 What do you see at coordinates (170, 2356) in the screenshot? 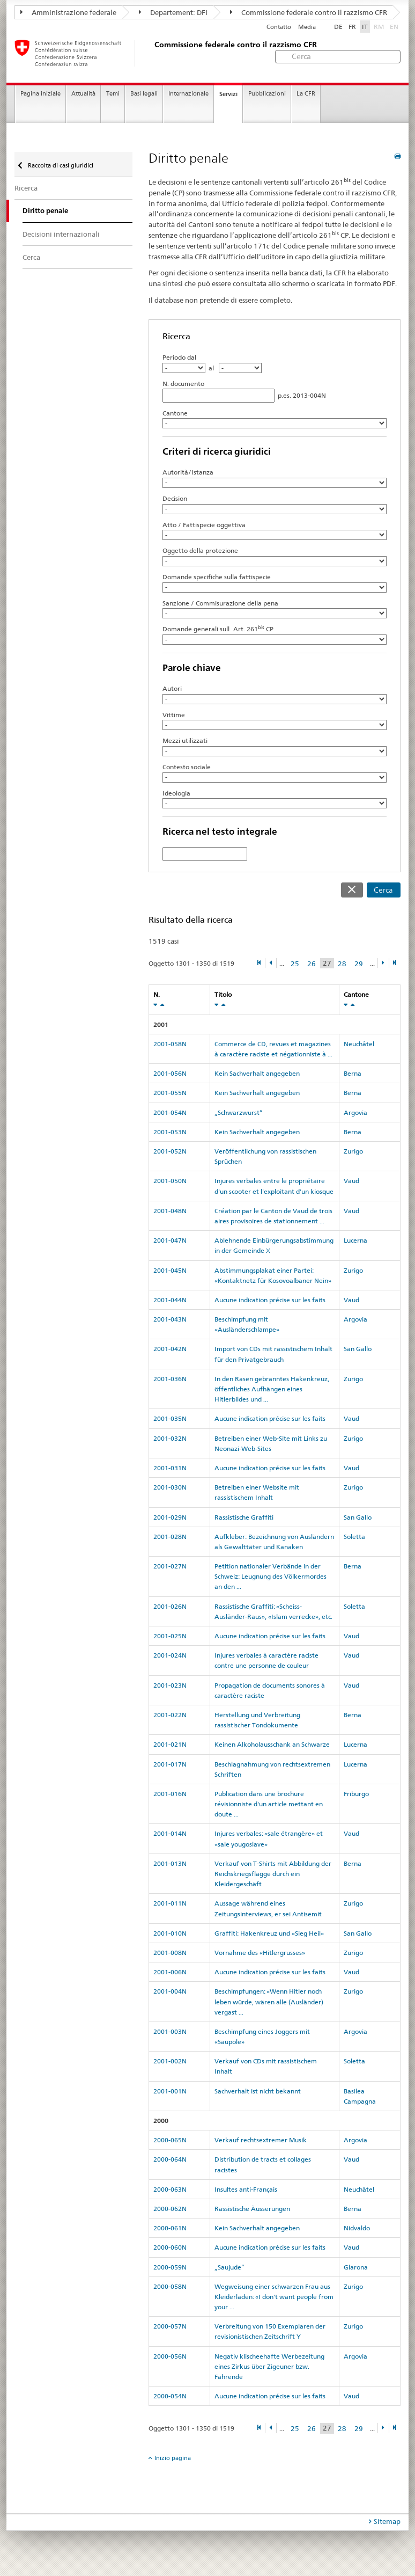
I see `2000-056N` at bounding box center [170, 2356].